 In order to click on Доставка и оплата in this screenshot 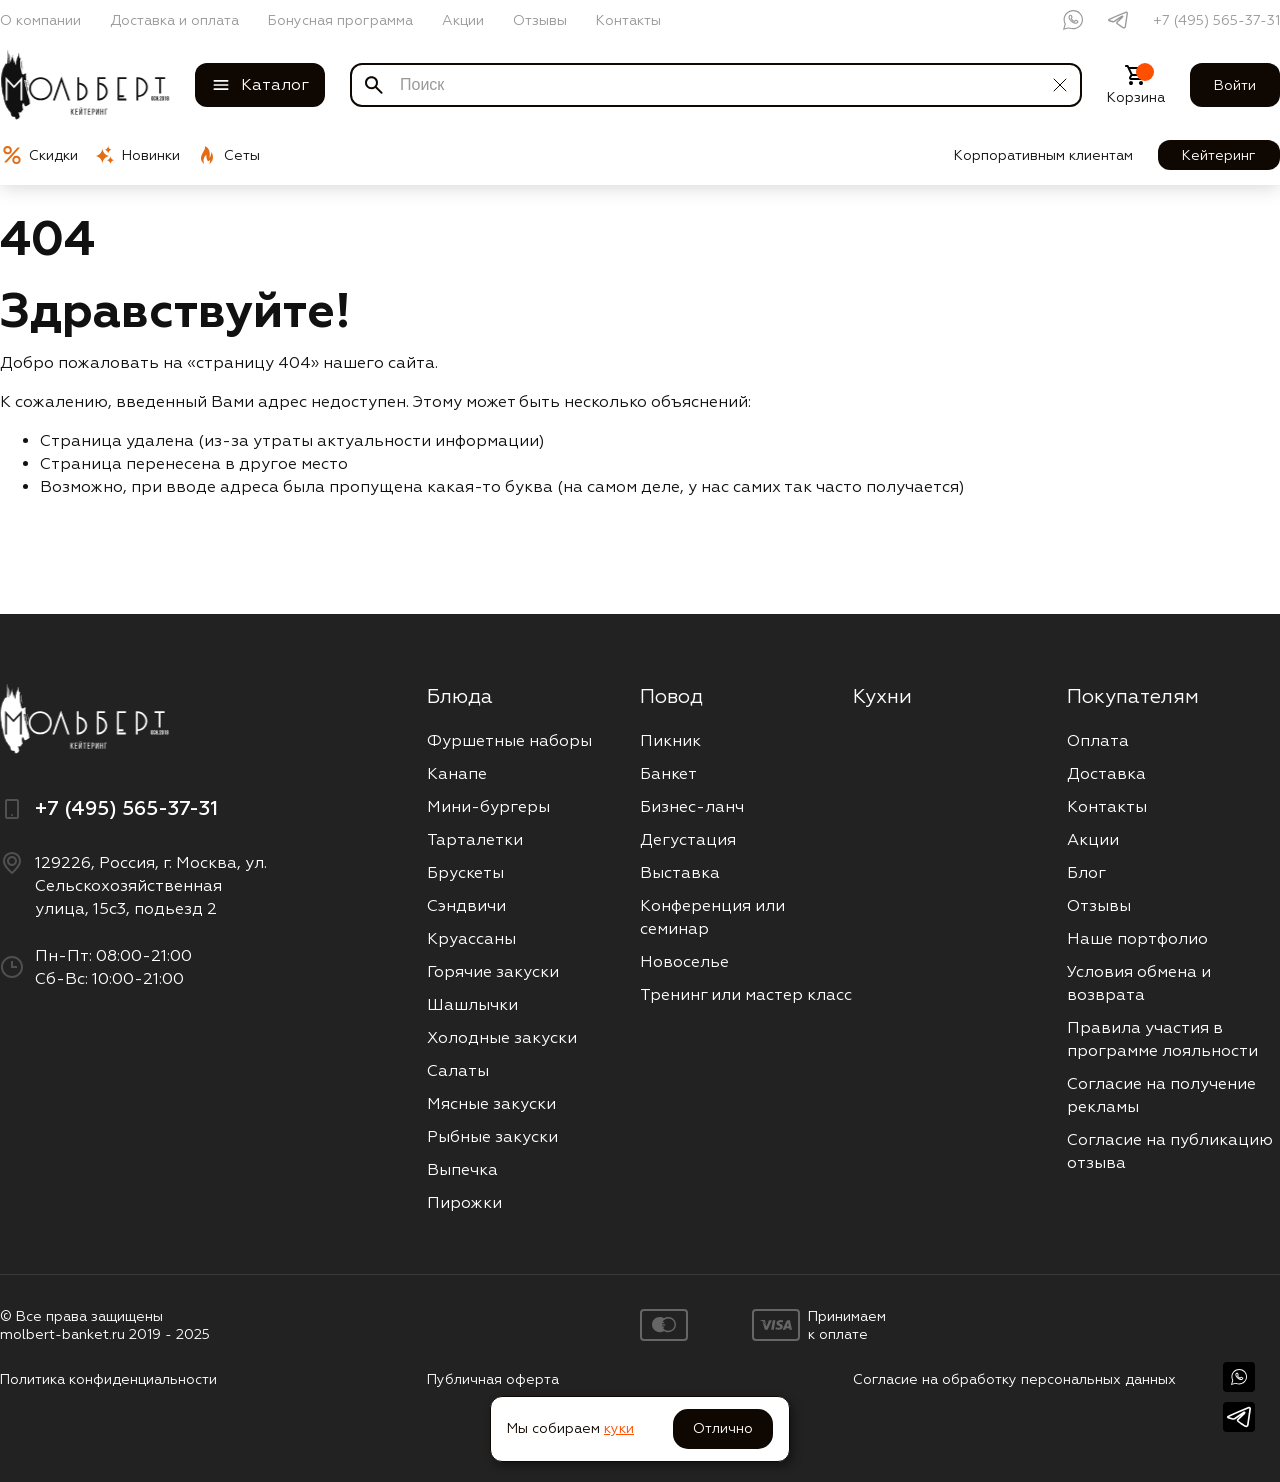, I will do `click(174, 20)`.